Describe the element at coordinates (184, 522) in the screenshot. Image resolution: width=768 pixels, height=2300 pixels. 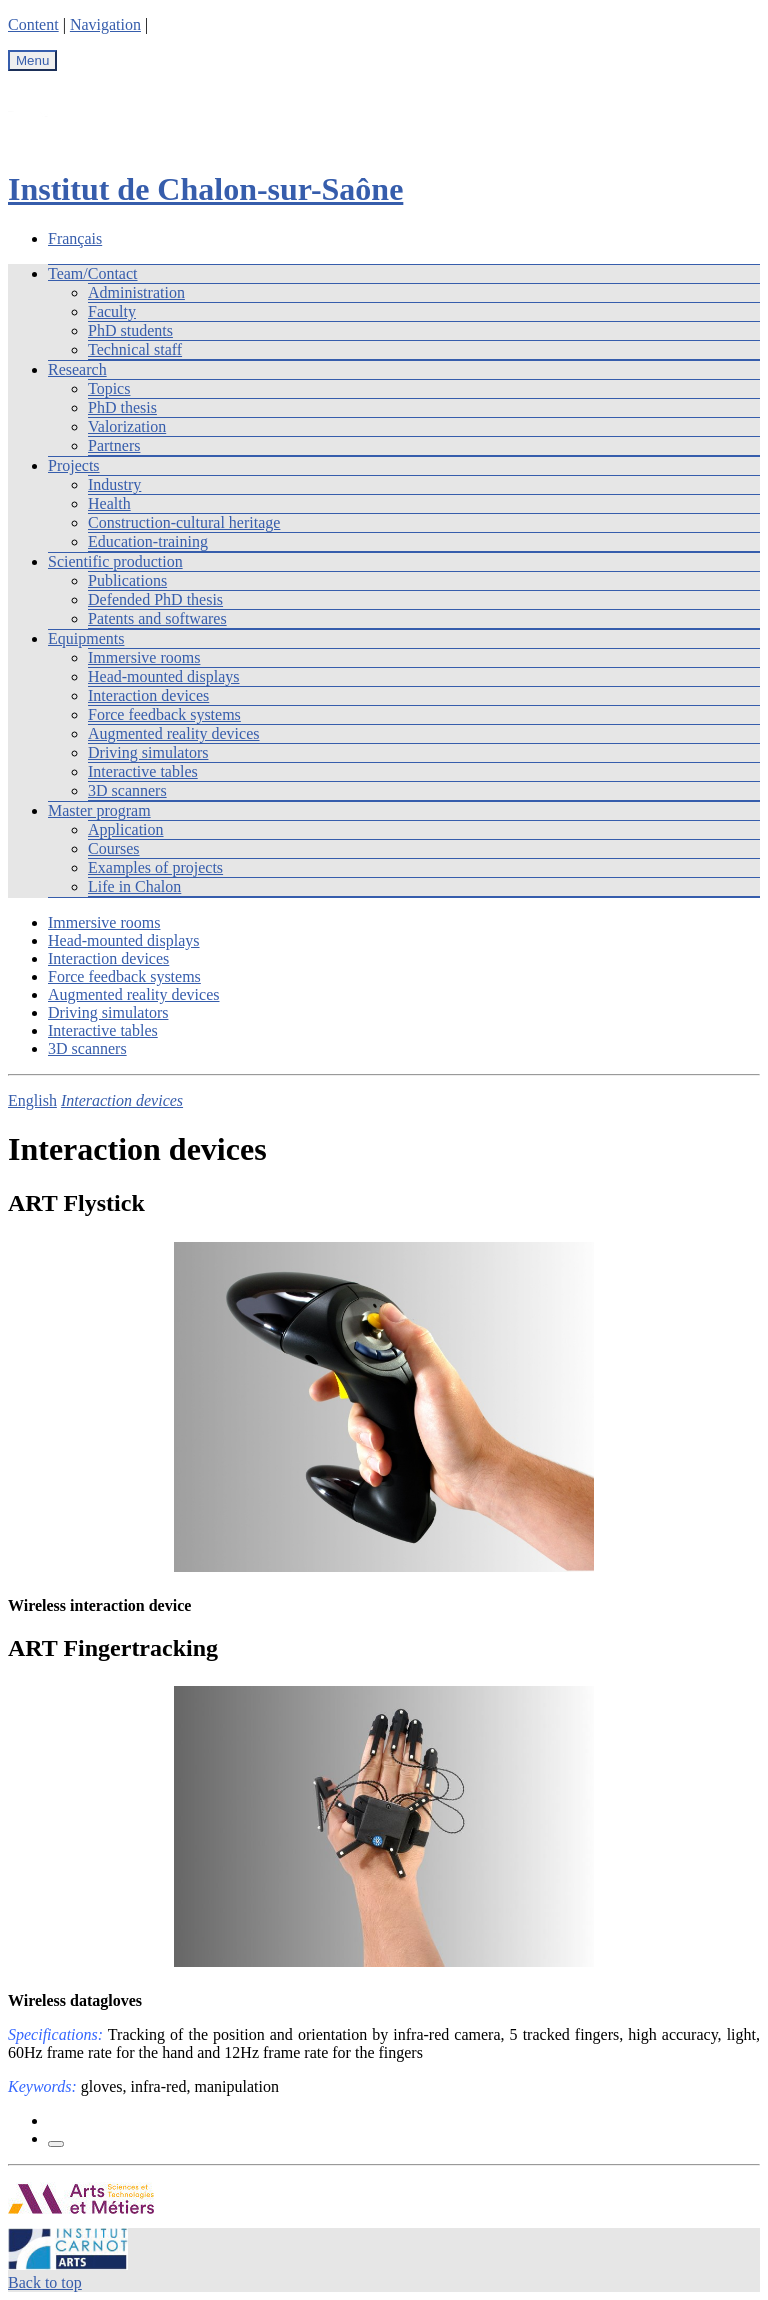
I see `Construction-cultural heritage` at that location.